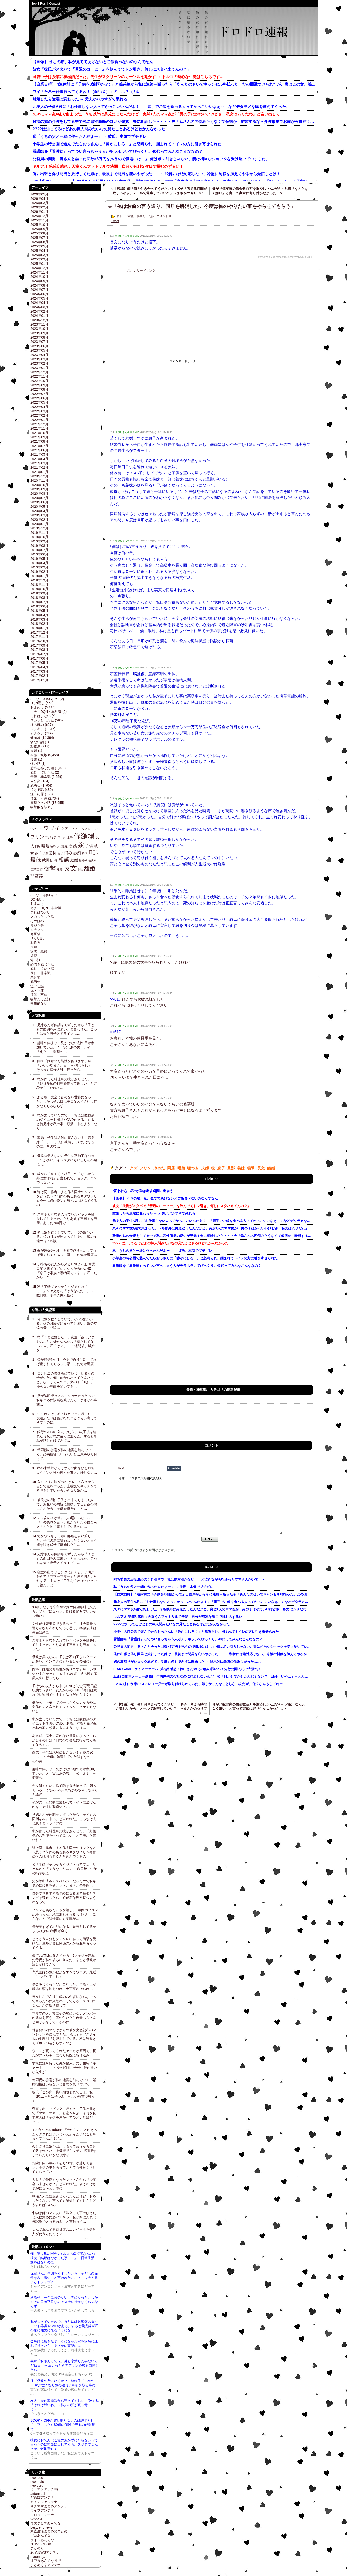  Describe the element at coordinates (159, 1168) in the screenshot. I see `冷めた` at that location.